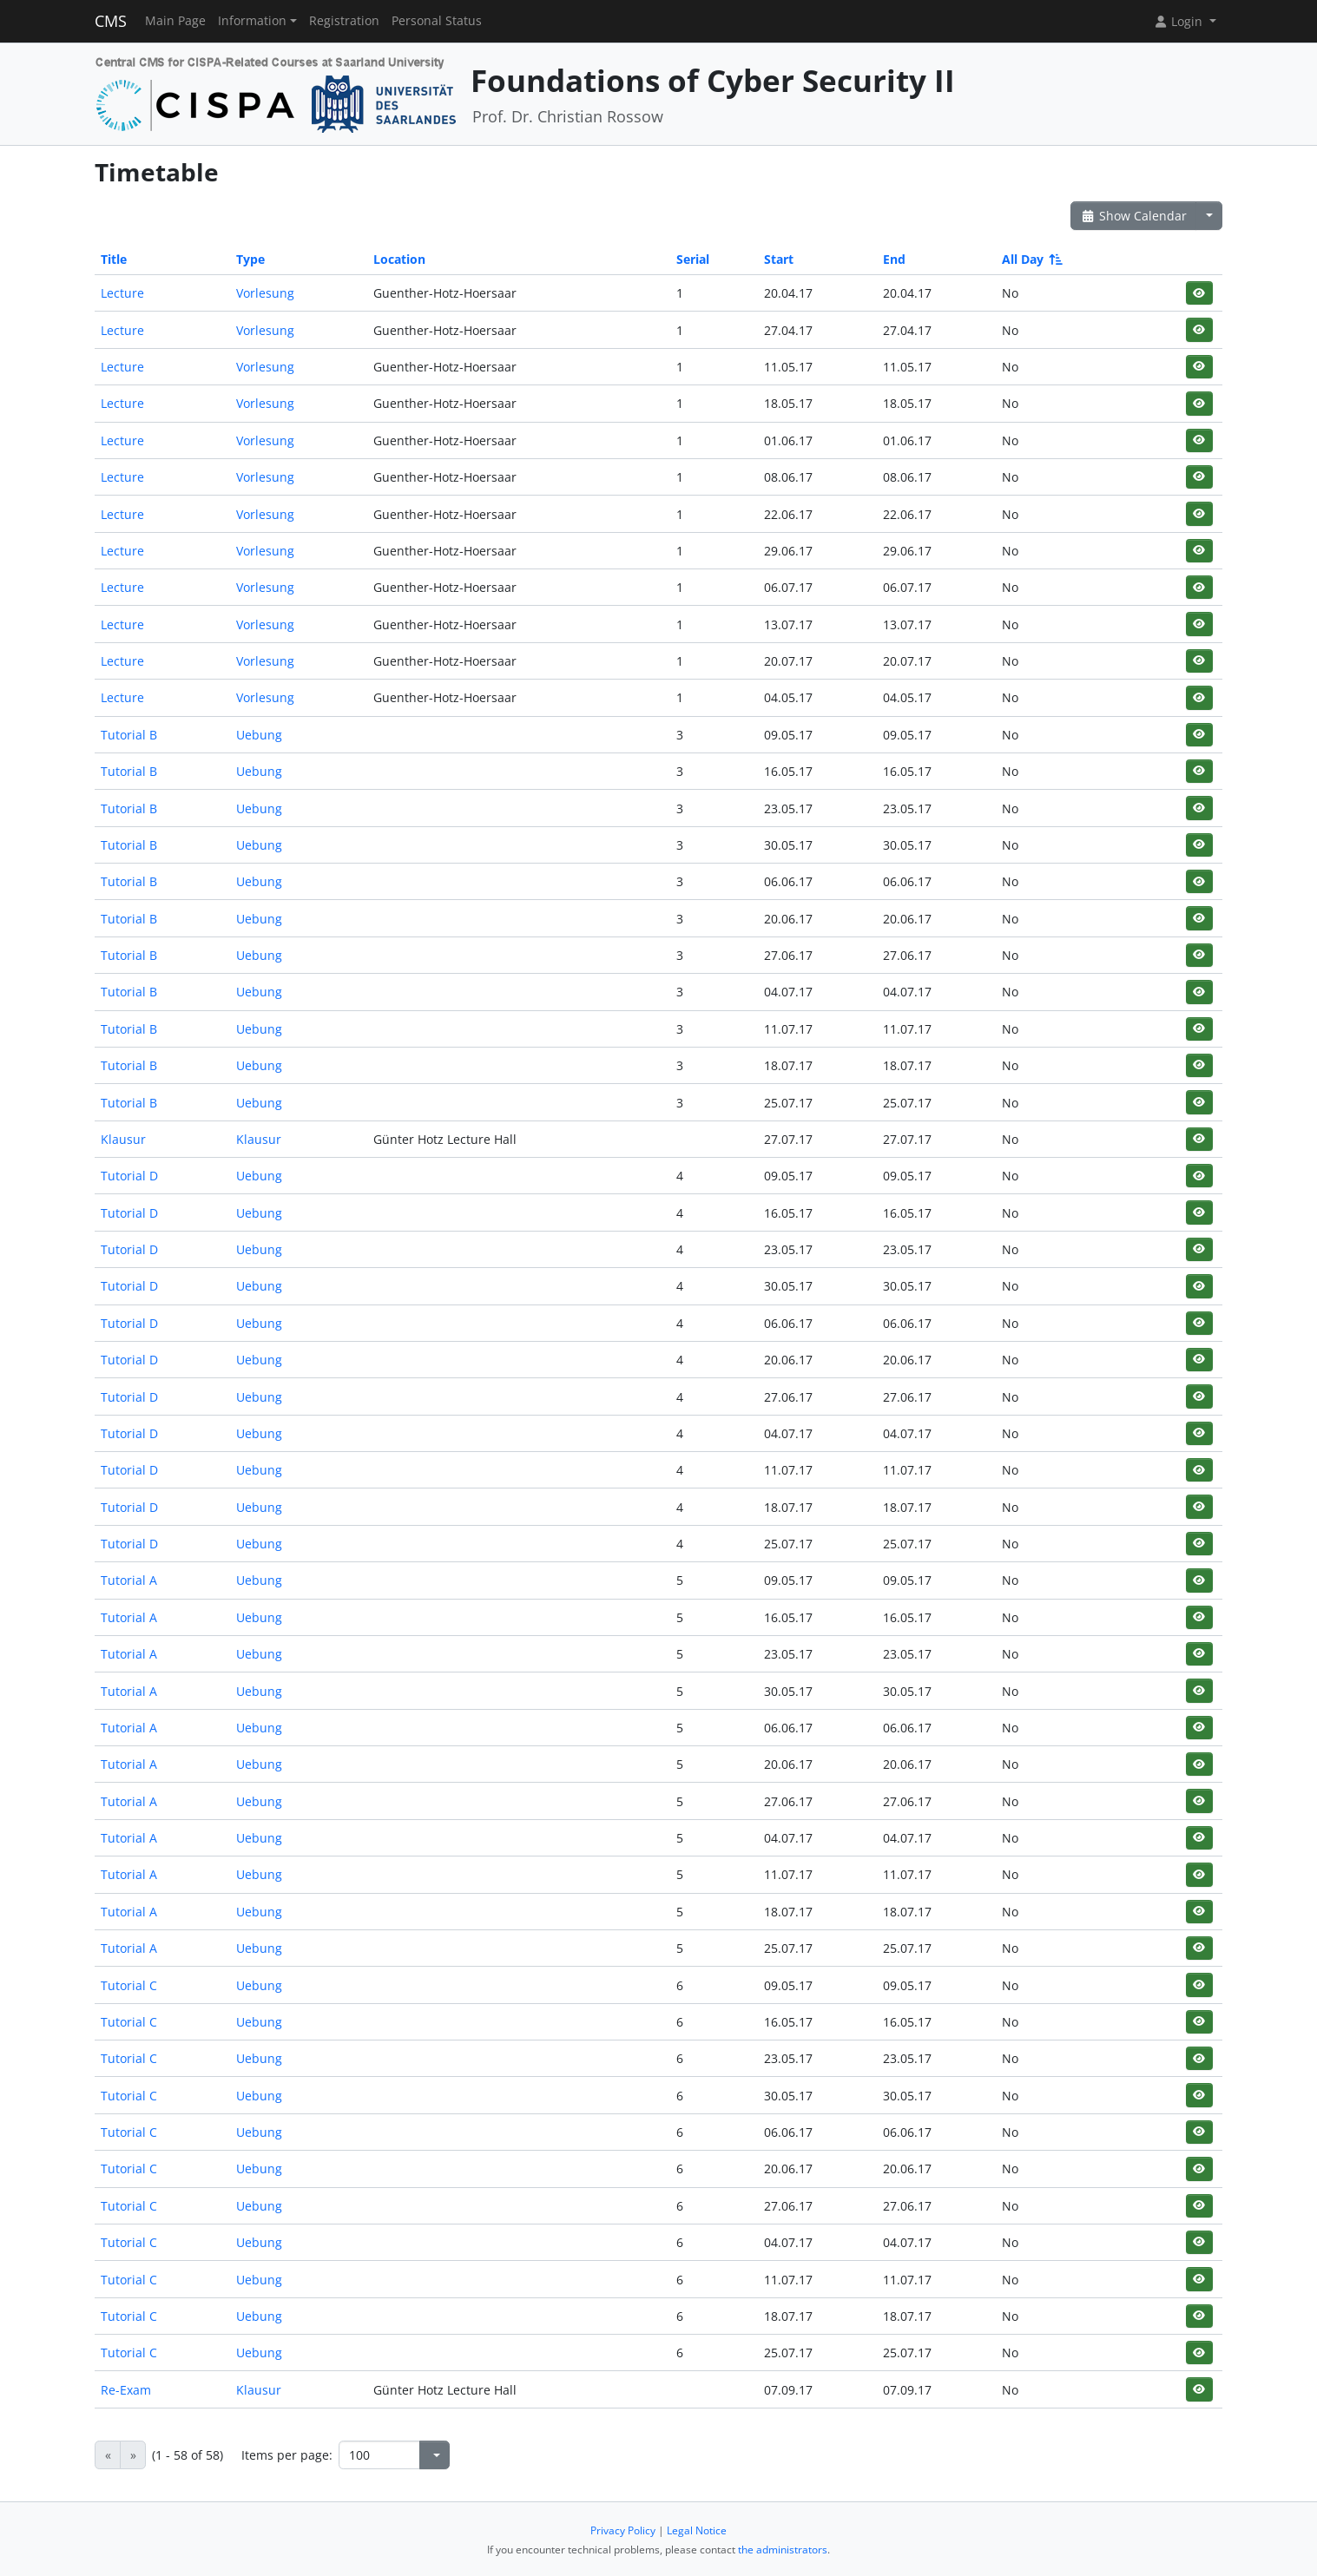  What do you see at coordinates (344, 21) in the screenshot?
I see `Registration` at bounding box center [344, 21].